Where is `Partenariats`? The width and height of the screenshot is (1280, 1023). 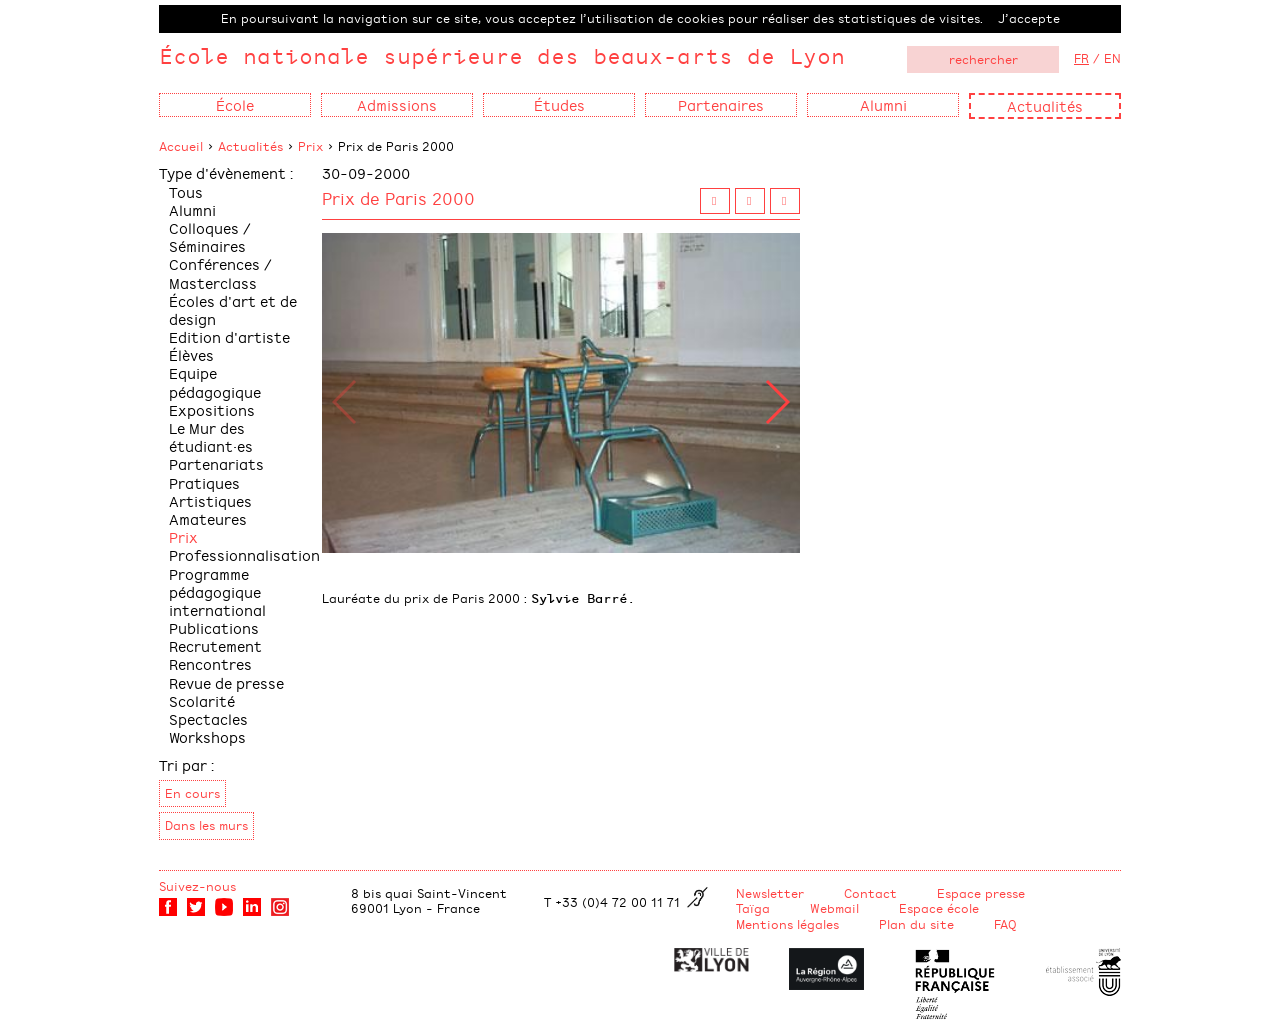 Partenariats is located at coordinates (216, 463).